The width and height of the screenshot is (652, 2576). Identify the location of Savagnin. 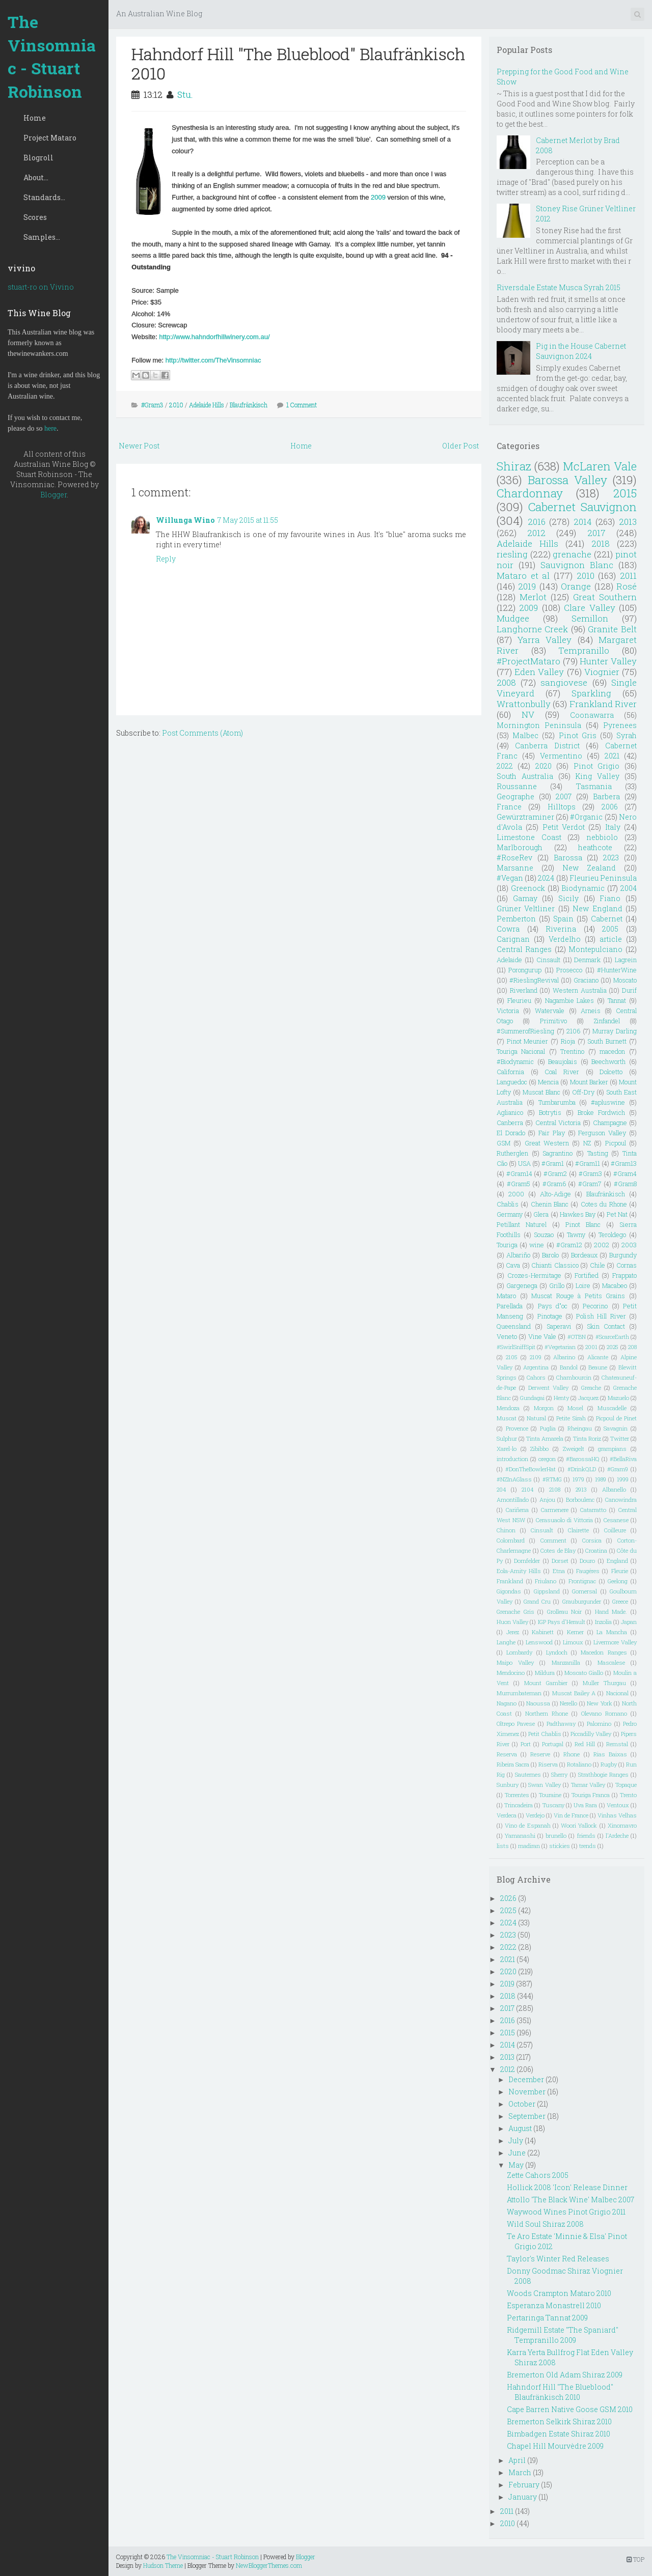
(616, 1428).